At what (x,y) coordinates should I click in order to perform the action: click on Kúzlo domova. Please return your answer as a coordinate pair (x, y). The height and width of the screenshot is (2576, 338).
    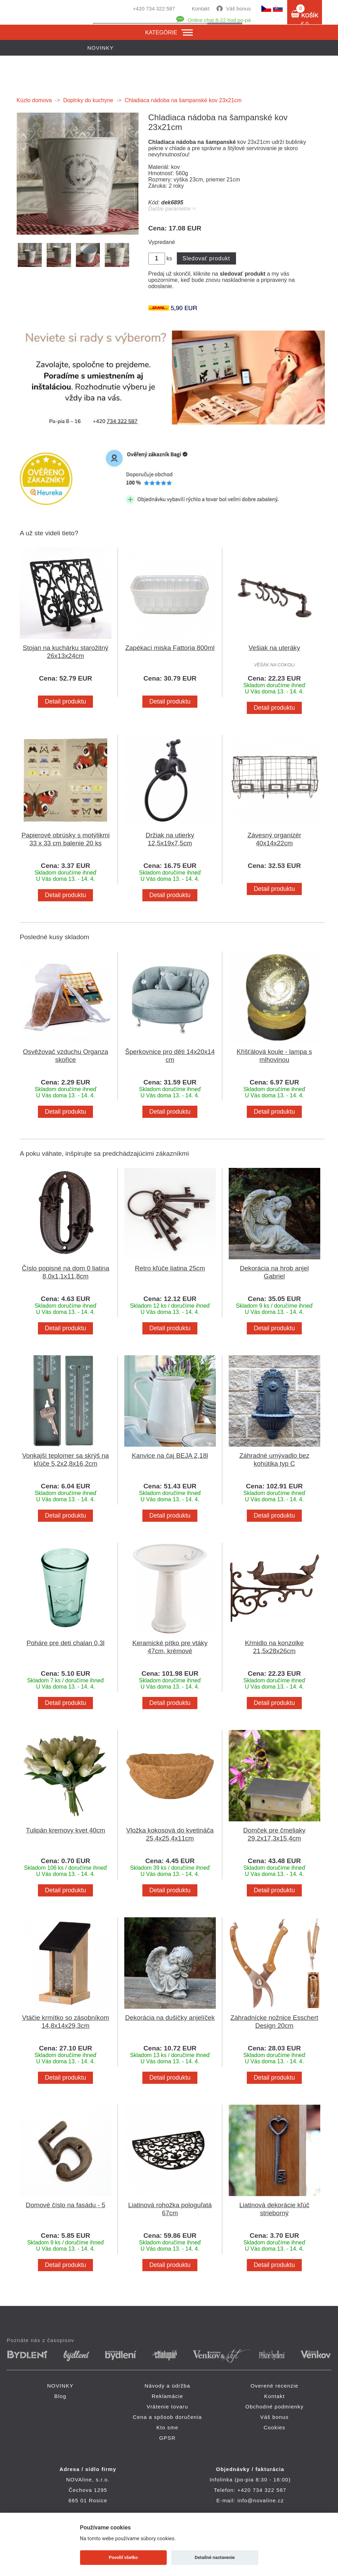
    Looking at the image, I should click on (34, 100).